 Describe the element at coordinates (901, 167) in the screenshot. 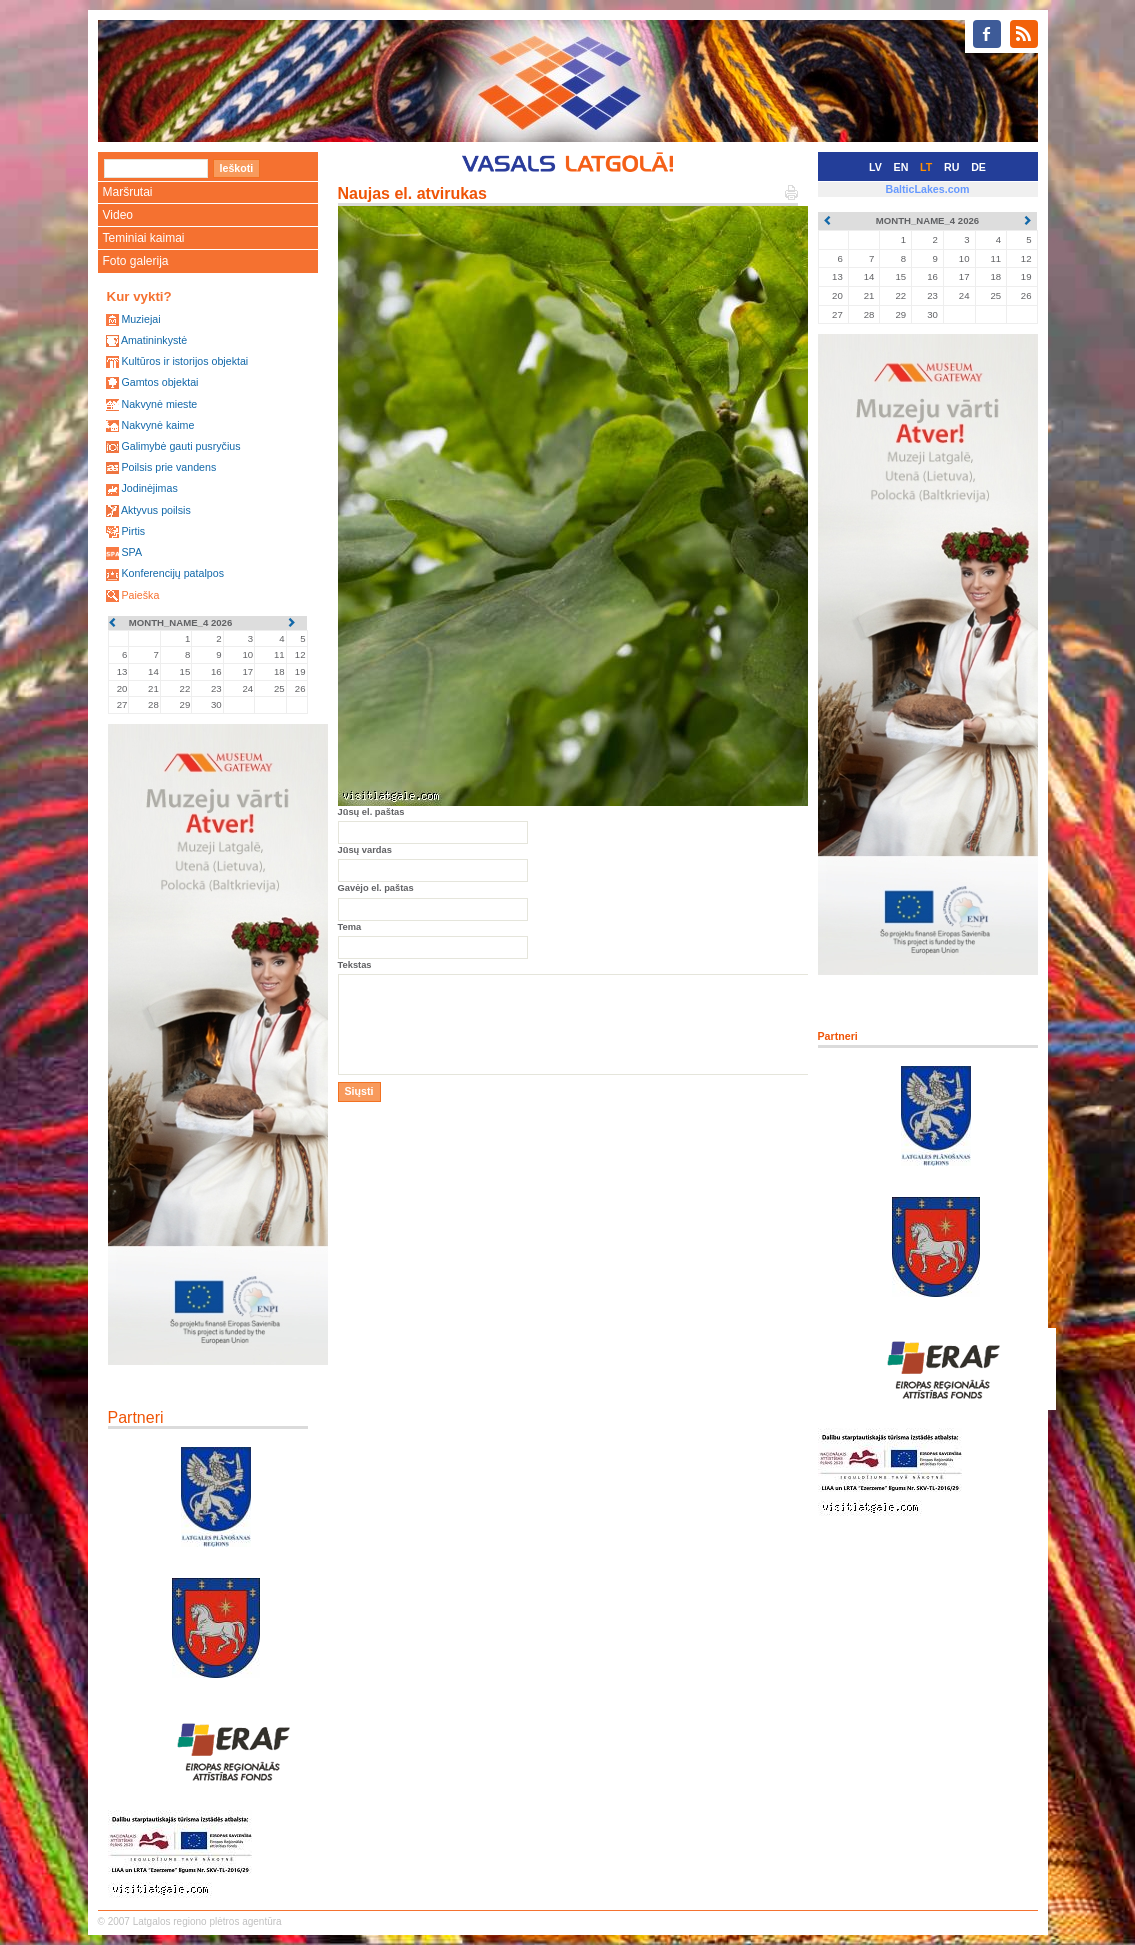

I see `EN` at that location.